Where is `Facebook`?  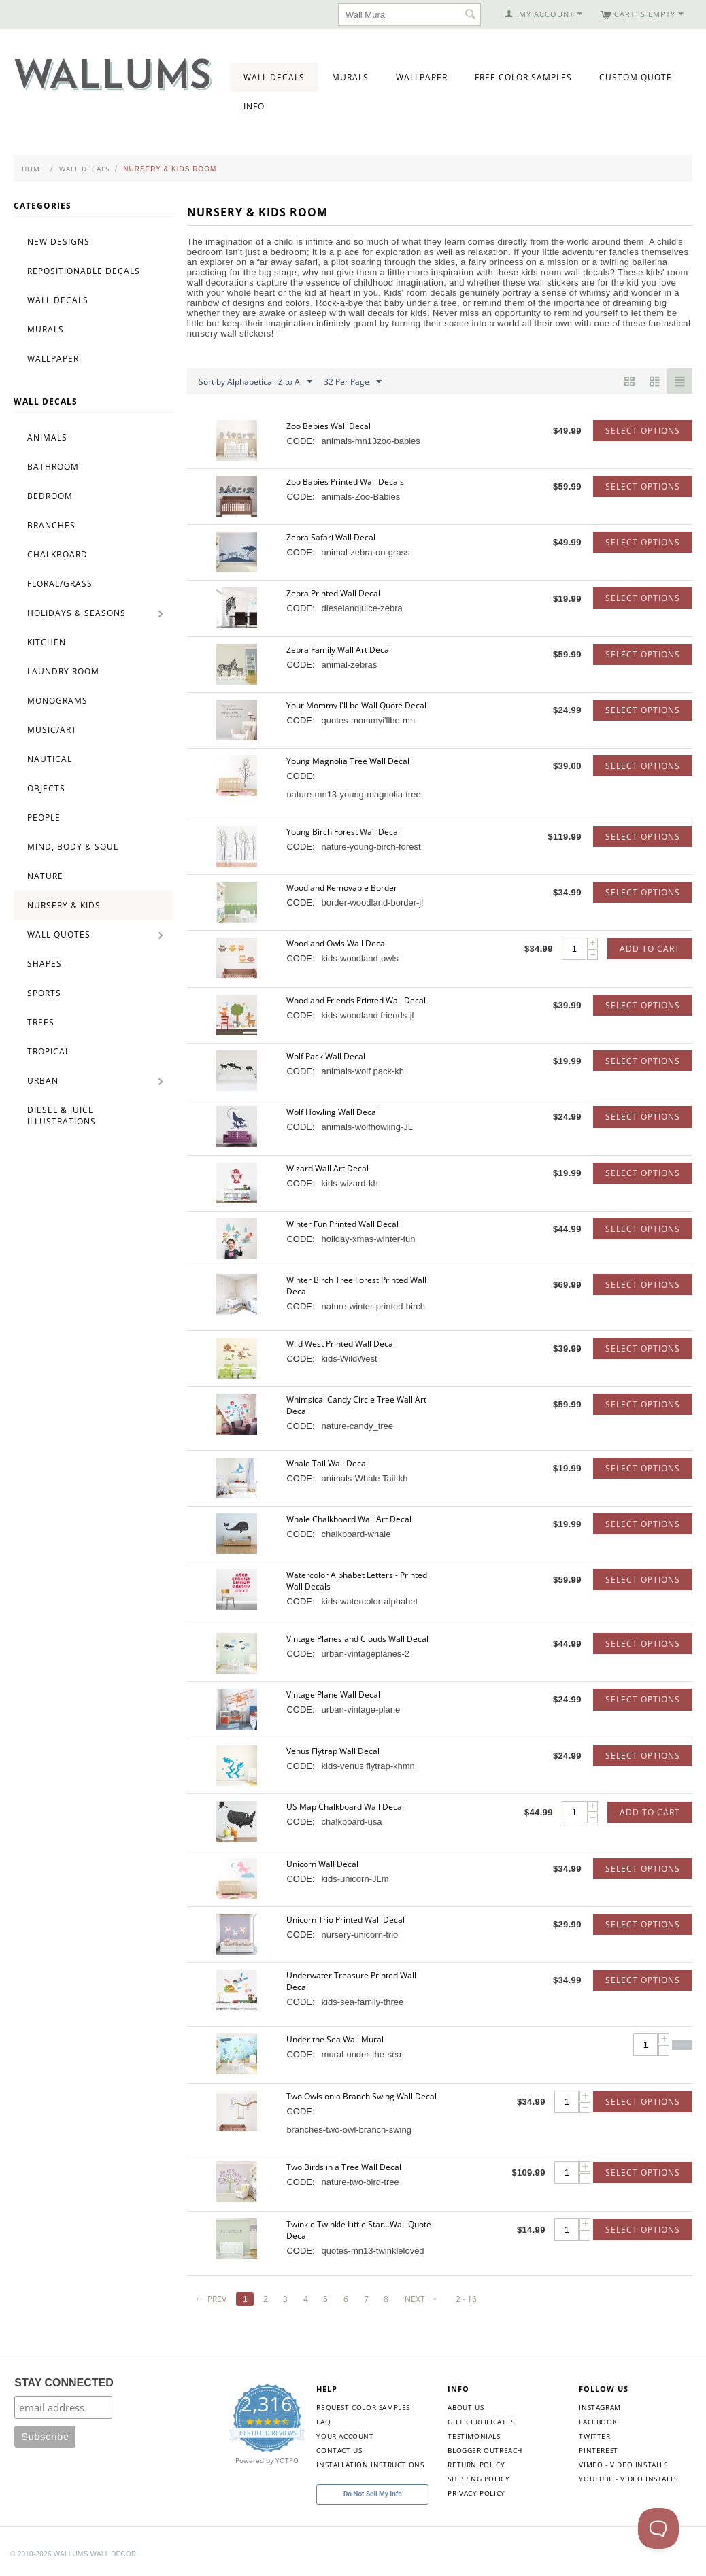
Facebook is located at coordinates (598, 2421).